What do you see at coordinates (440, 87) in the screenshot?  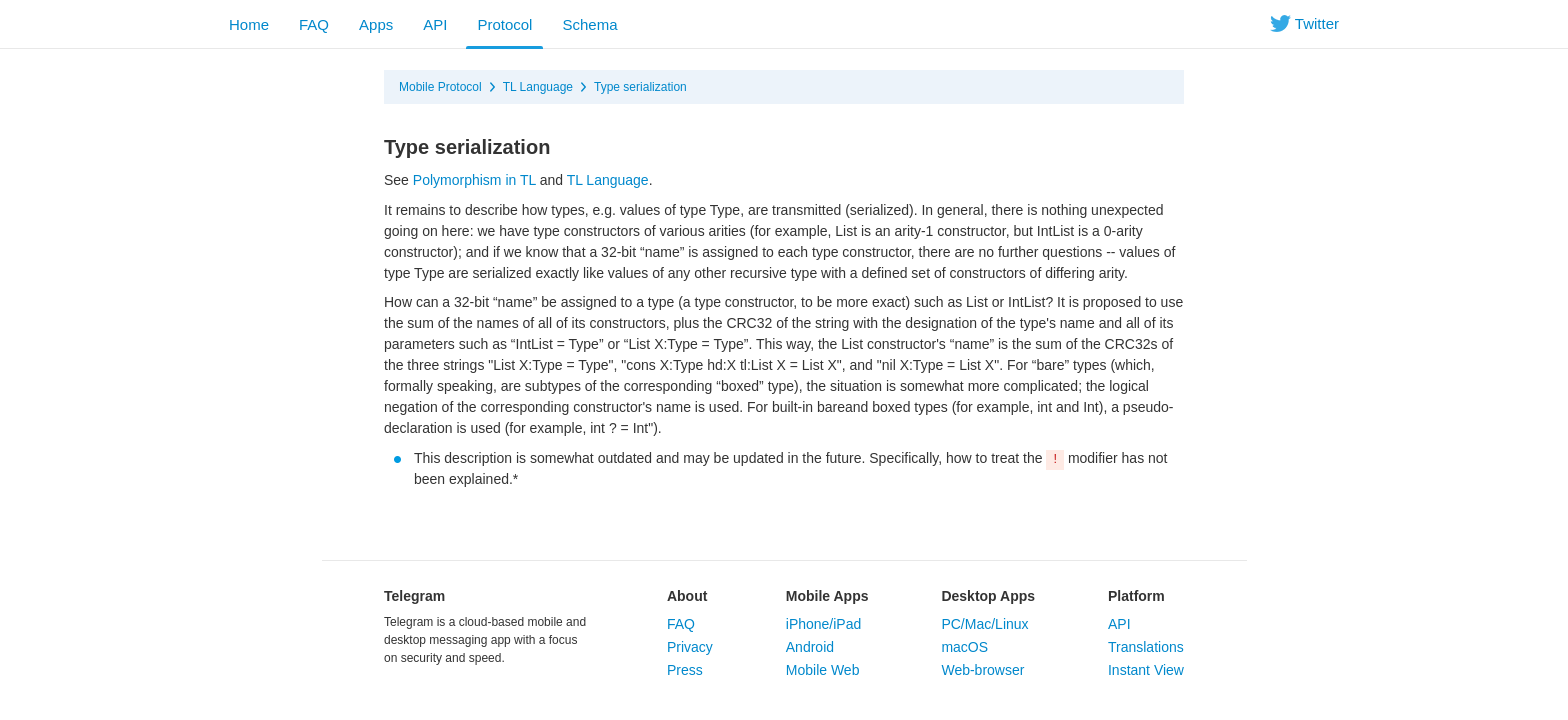 I see `Mobile Protocol` at bounding box center [440, 87].